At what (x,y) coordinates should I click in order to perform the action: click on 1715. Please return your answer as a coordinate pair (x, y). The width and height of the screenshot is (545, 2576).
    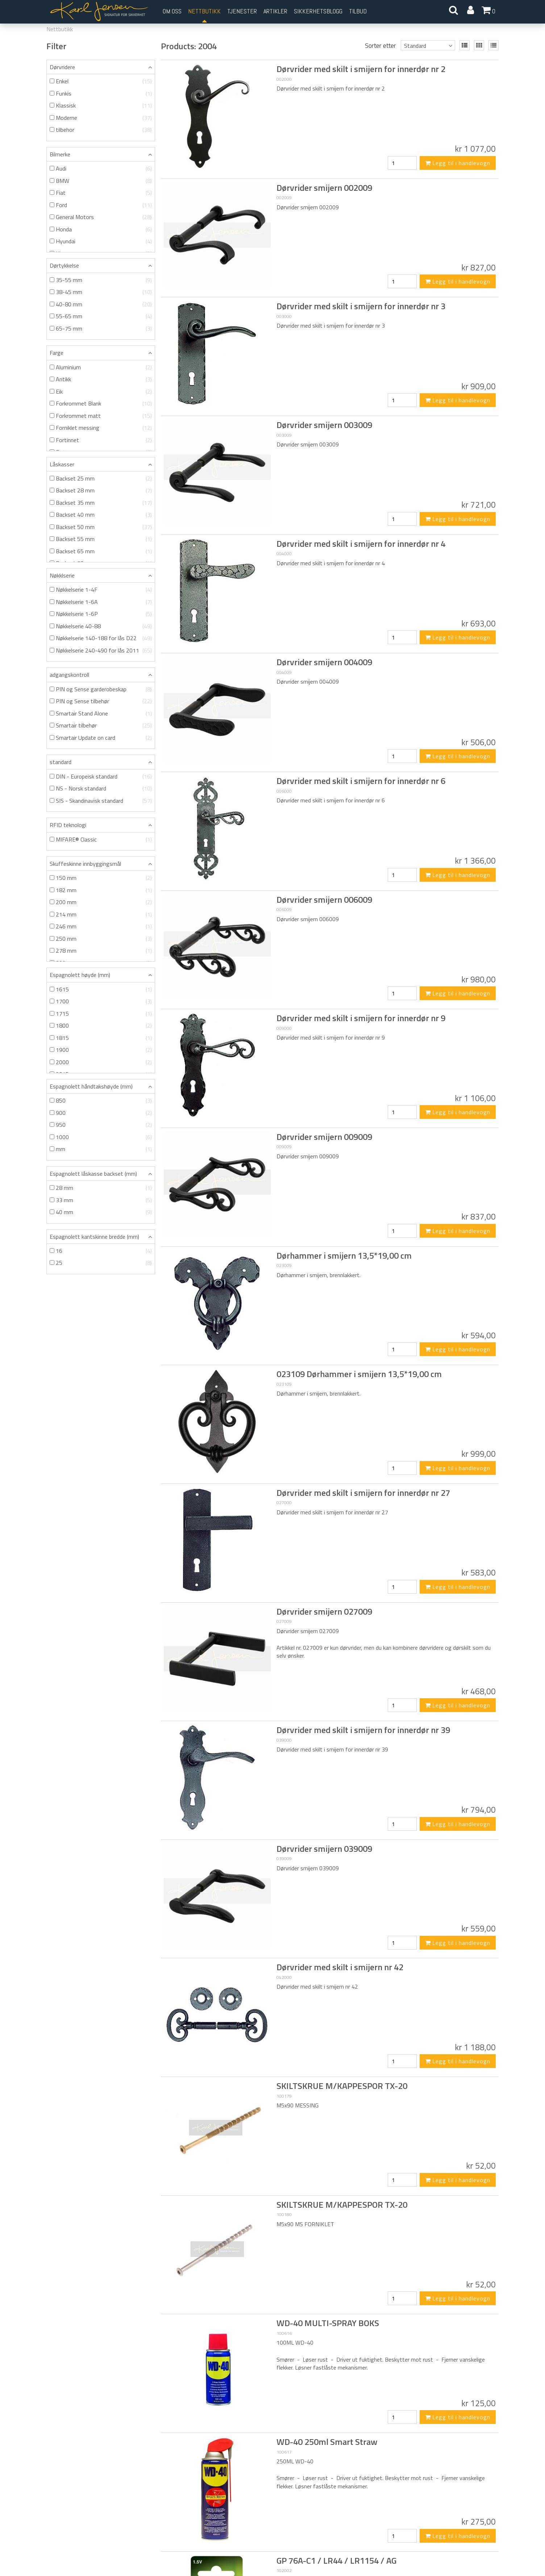
    Looking at the image, I should click on (101, 1014).